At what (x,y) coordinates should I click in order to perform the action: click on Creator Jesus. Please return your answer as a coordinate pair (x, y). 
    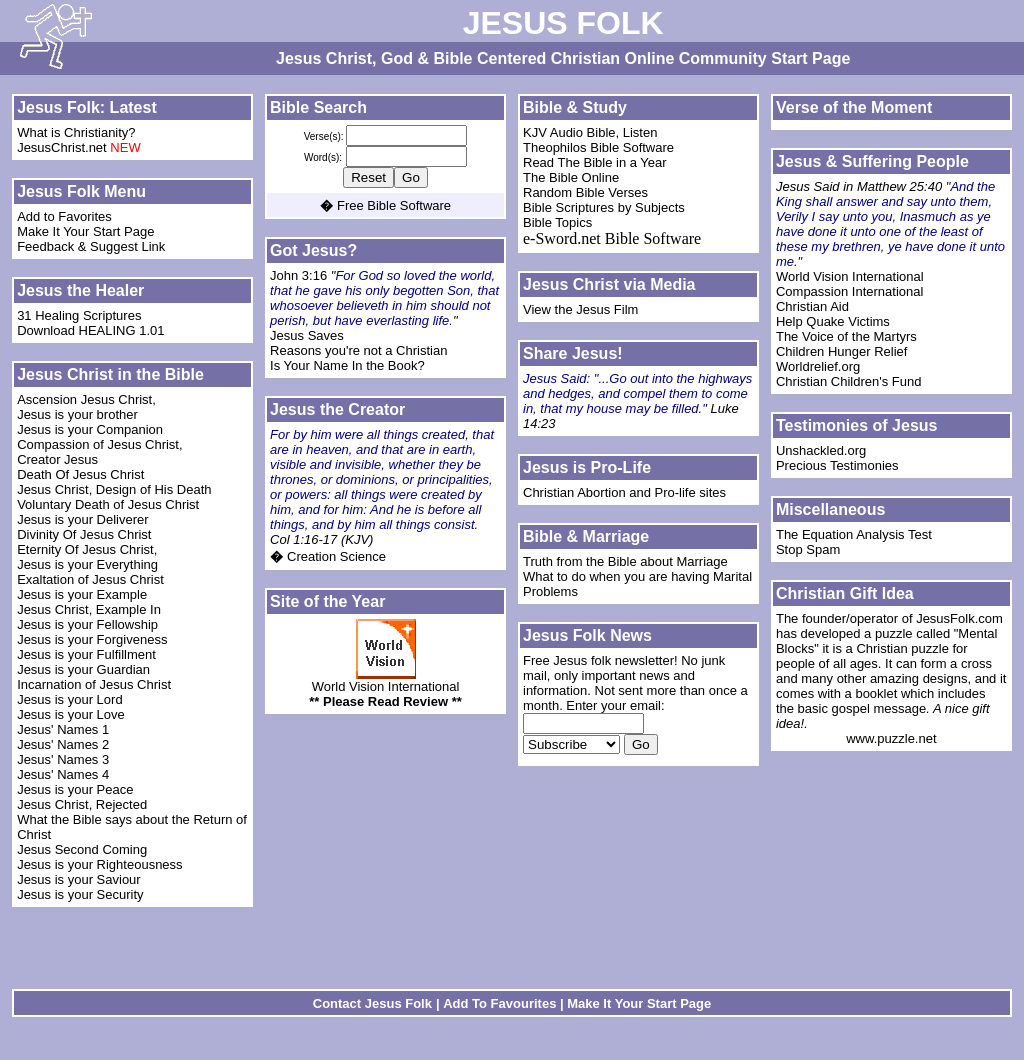
    Looking at the image, I should click on (57, 459).